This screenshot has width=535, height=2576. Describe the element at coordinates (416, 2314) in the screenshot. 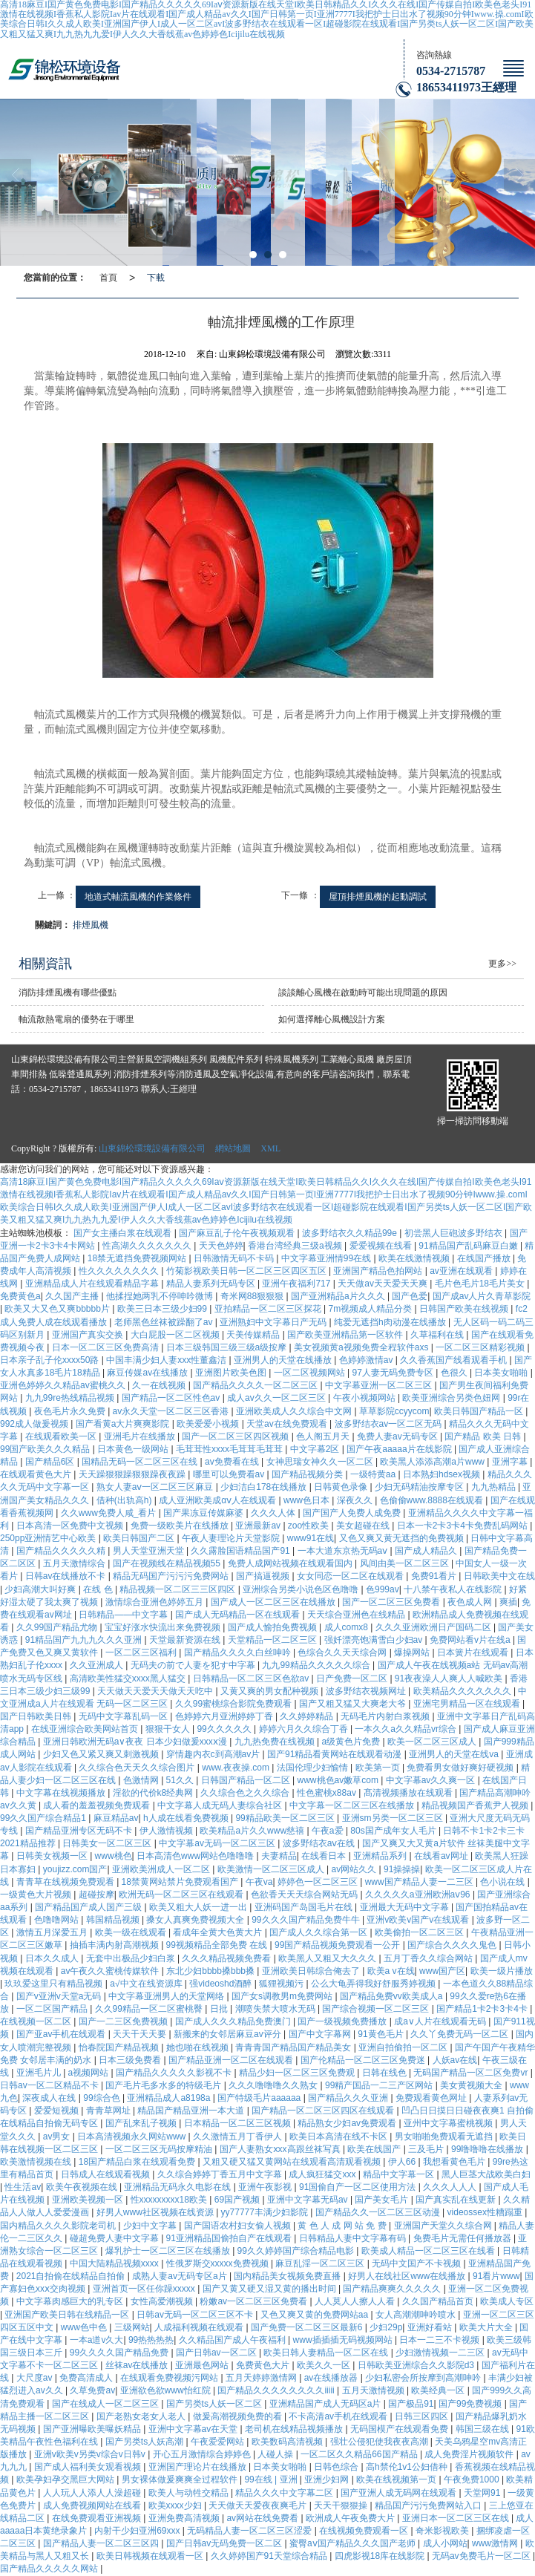

I see `女人高潮潮呻吟喷水` at that location.